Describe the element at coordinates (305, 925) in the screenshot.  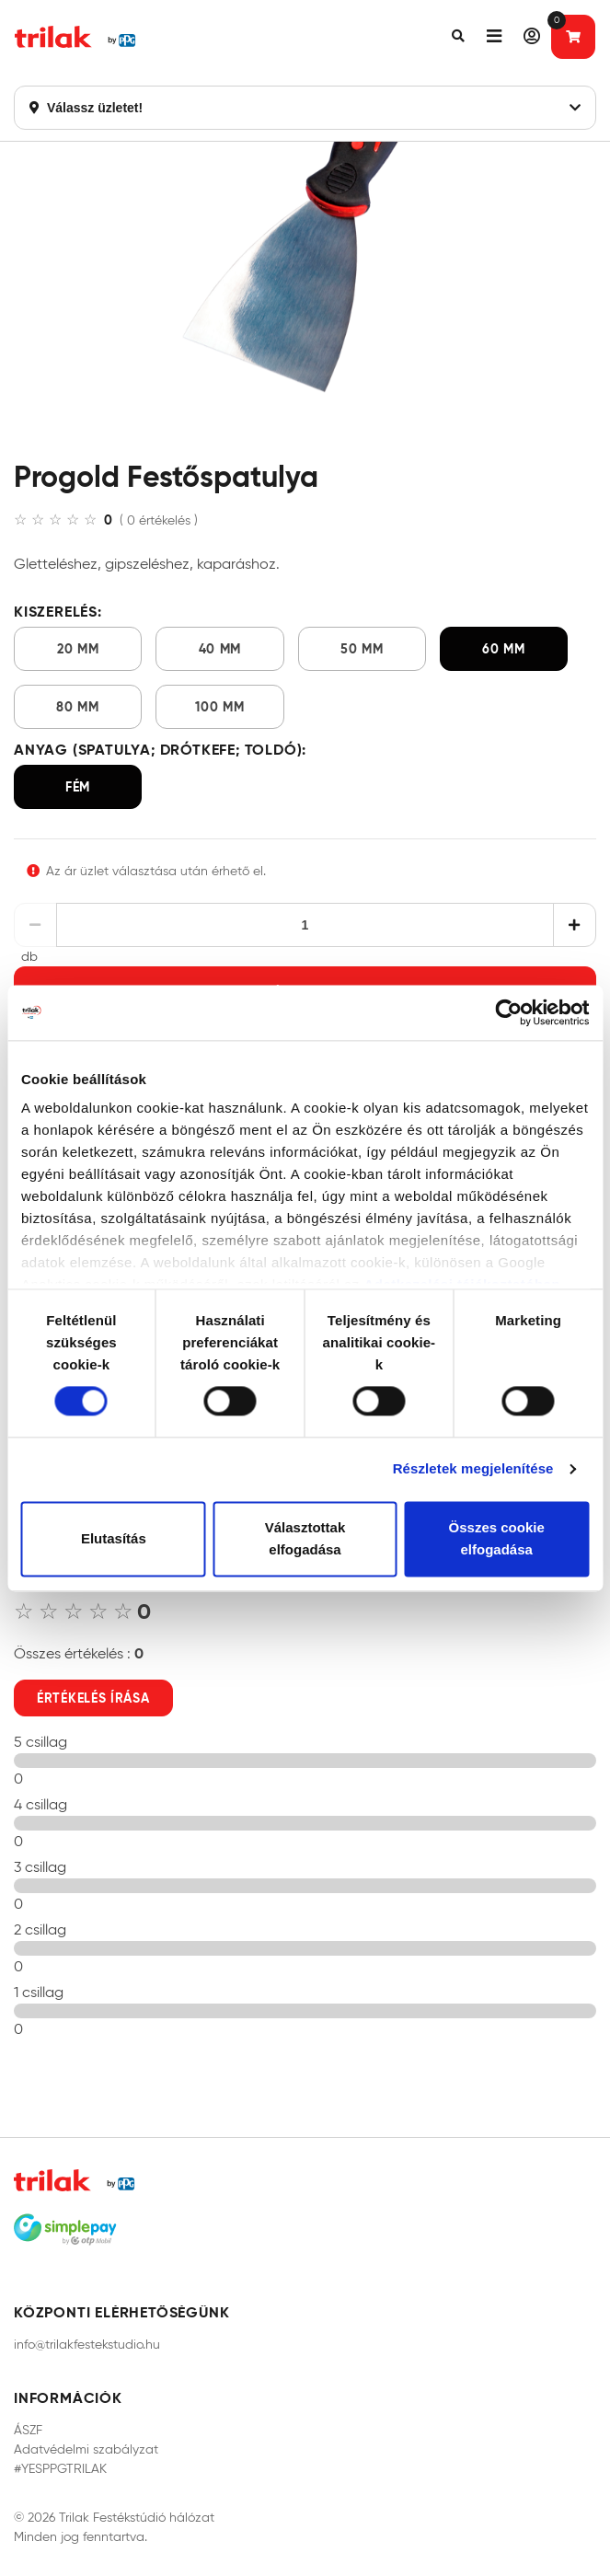
I see `[Mennyiség]` at that location.